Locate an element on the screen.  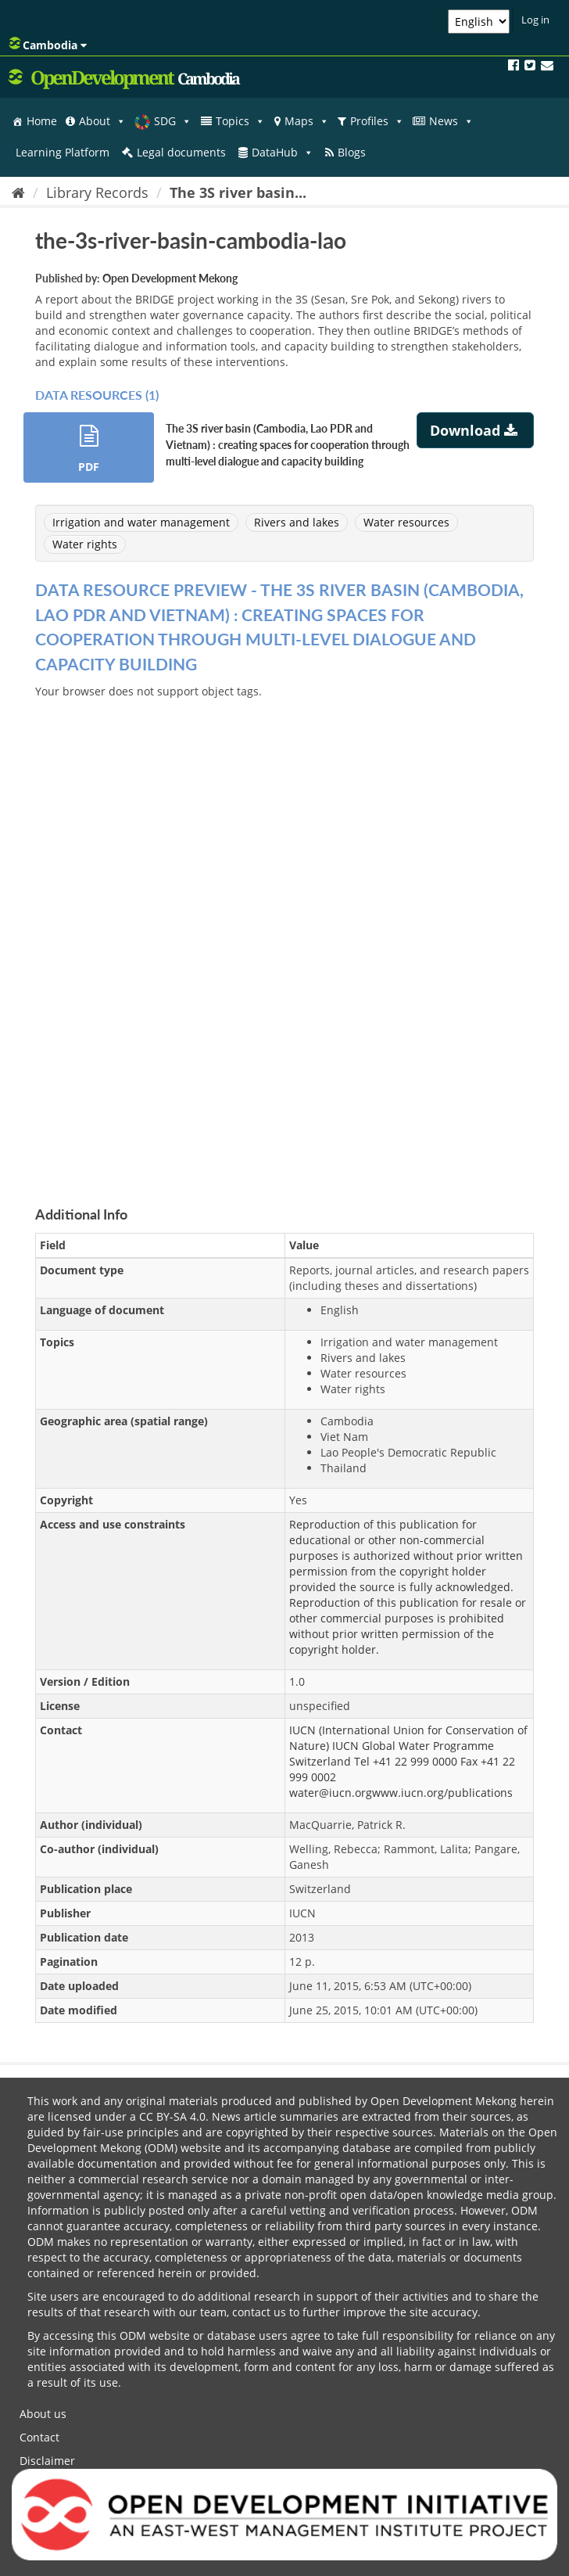
Home is located at coordinates (42, 120).